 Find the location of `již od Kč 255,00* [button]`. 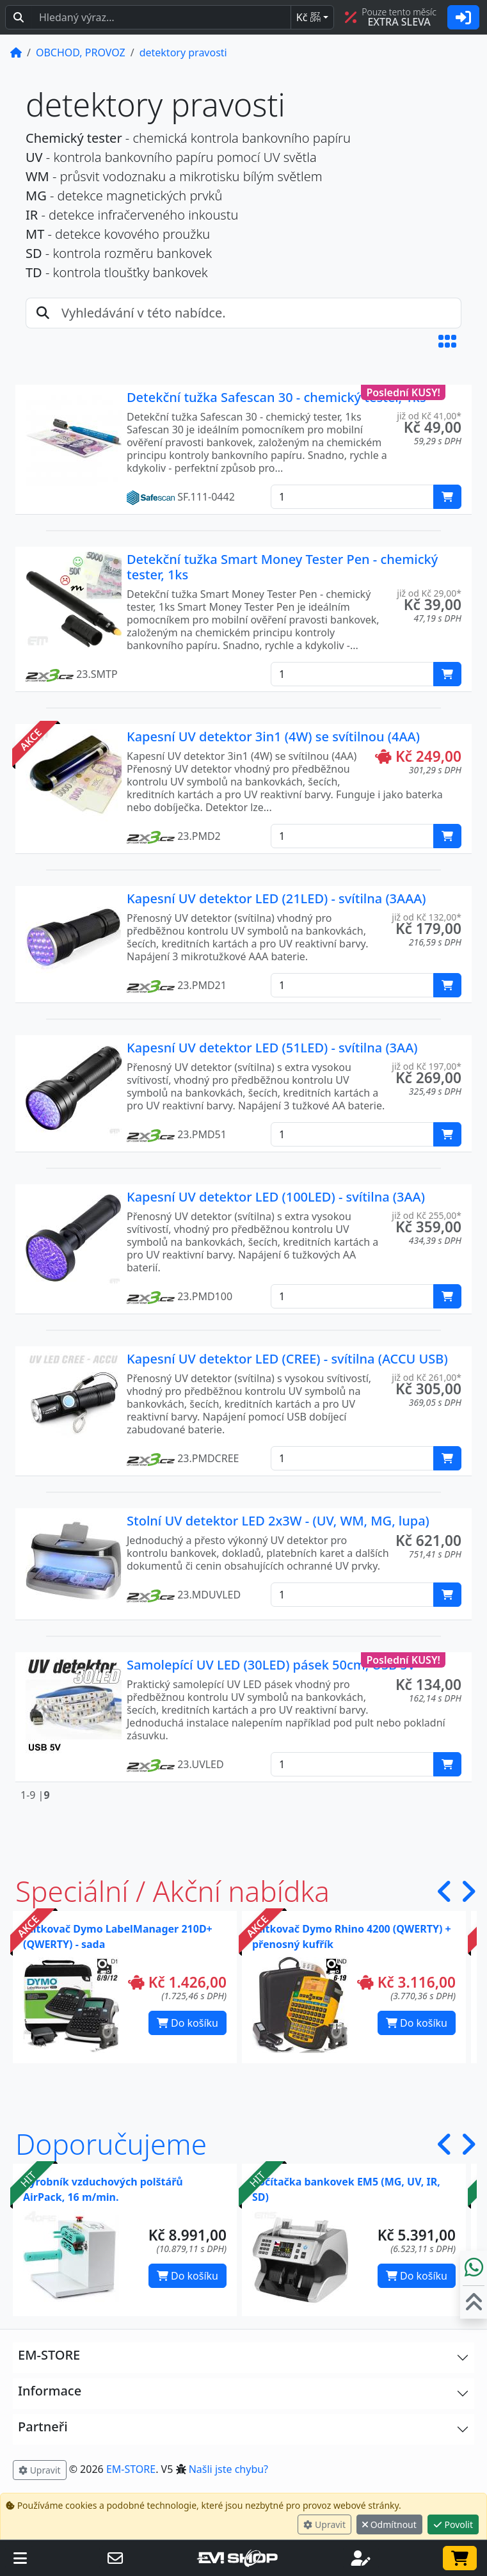

již od Kč 255,00* [button] is located at coordinates (426, 1215).